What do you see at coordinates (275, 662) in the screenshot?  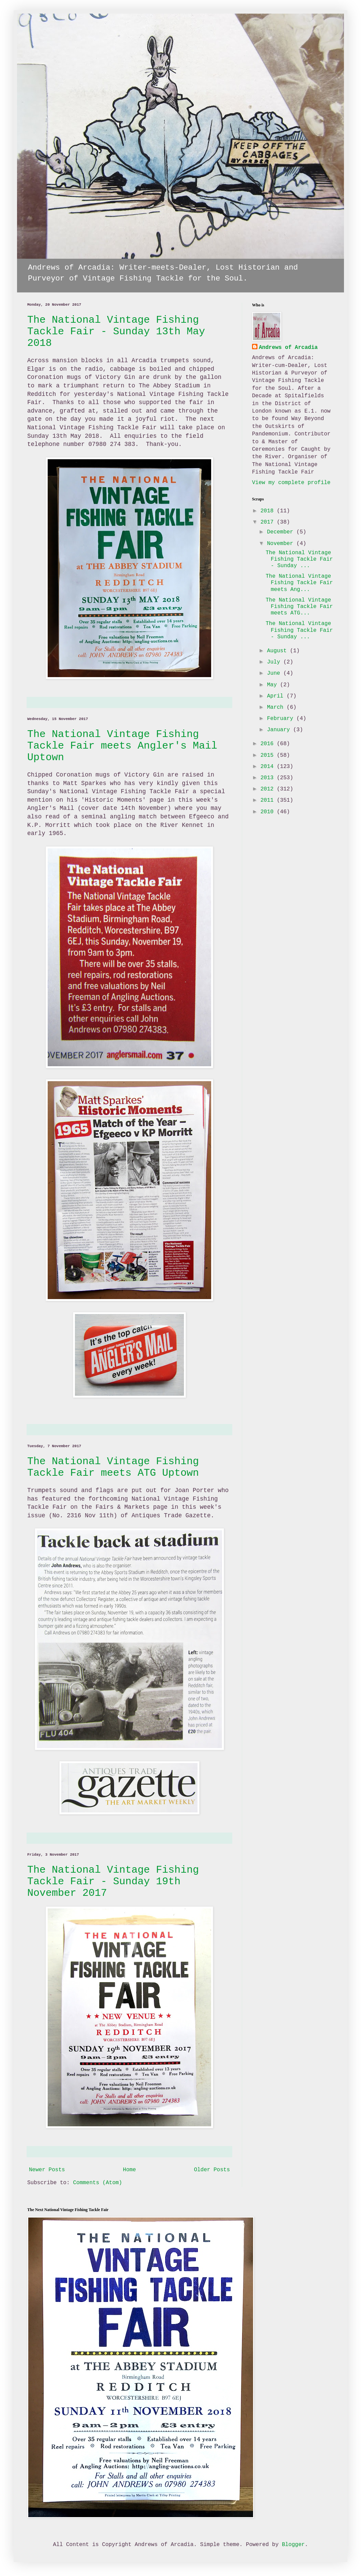 I see `July` at bounding box center [275, 662].